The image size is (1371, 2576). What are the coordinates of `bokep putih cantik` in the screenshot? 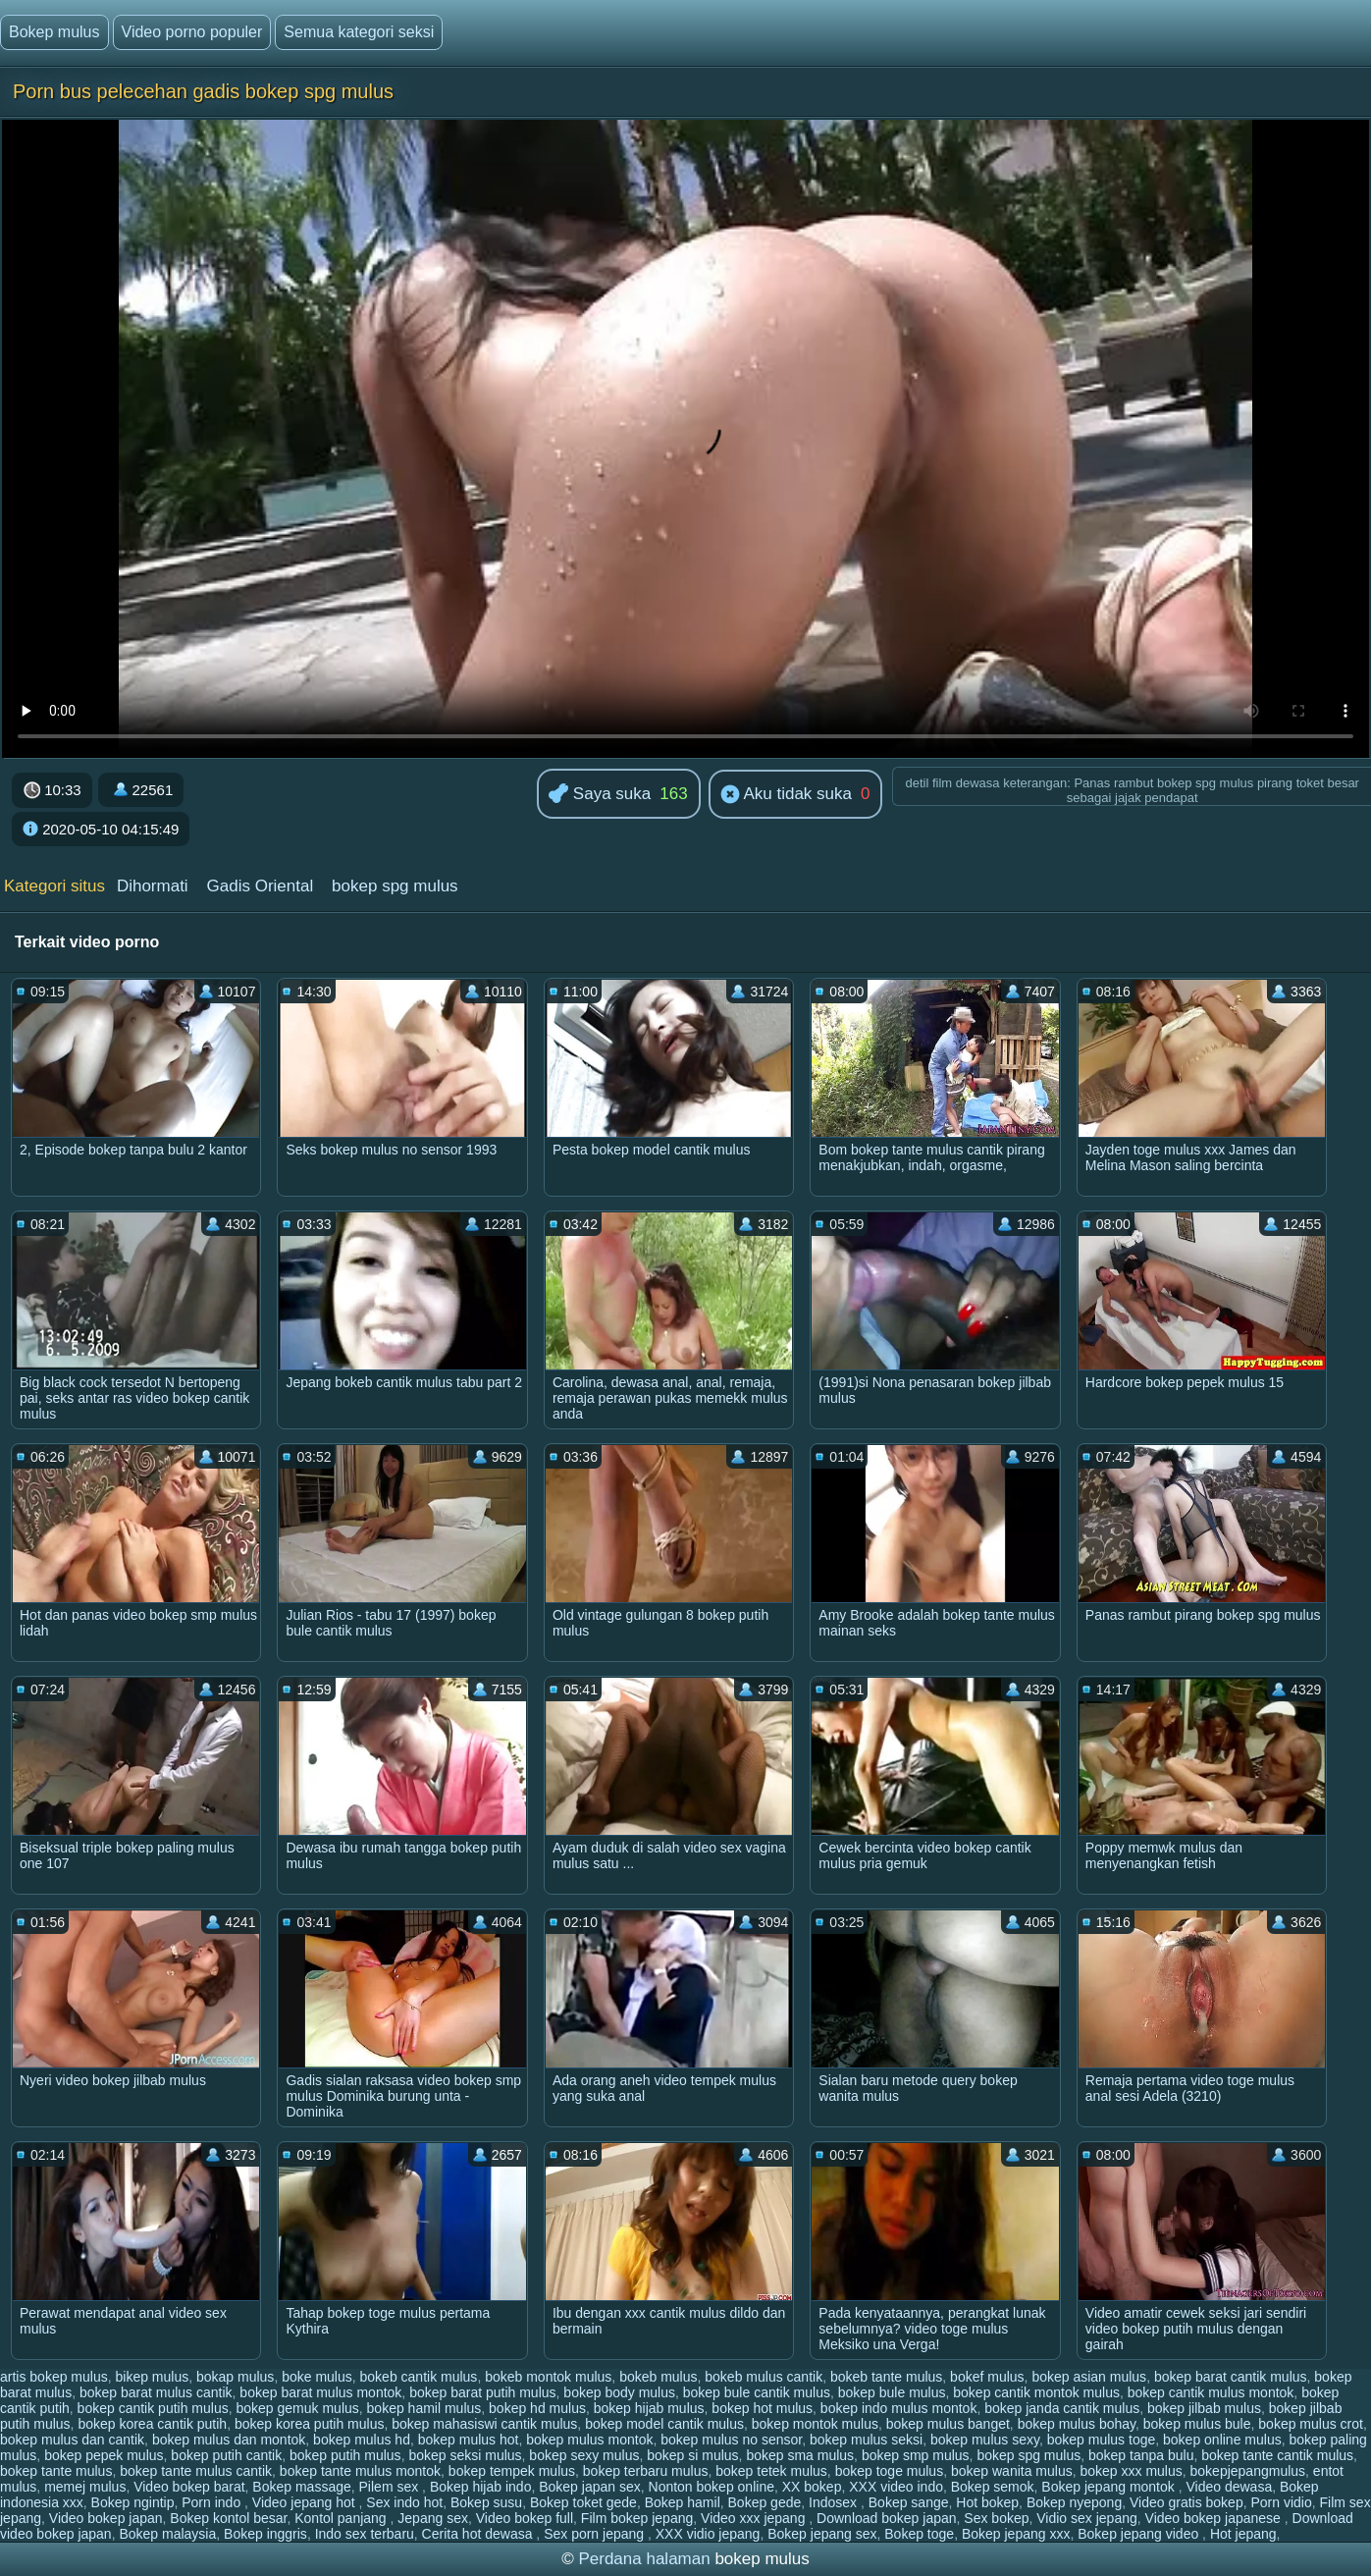 It's located at (226, 2455).